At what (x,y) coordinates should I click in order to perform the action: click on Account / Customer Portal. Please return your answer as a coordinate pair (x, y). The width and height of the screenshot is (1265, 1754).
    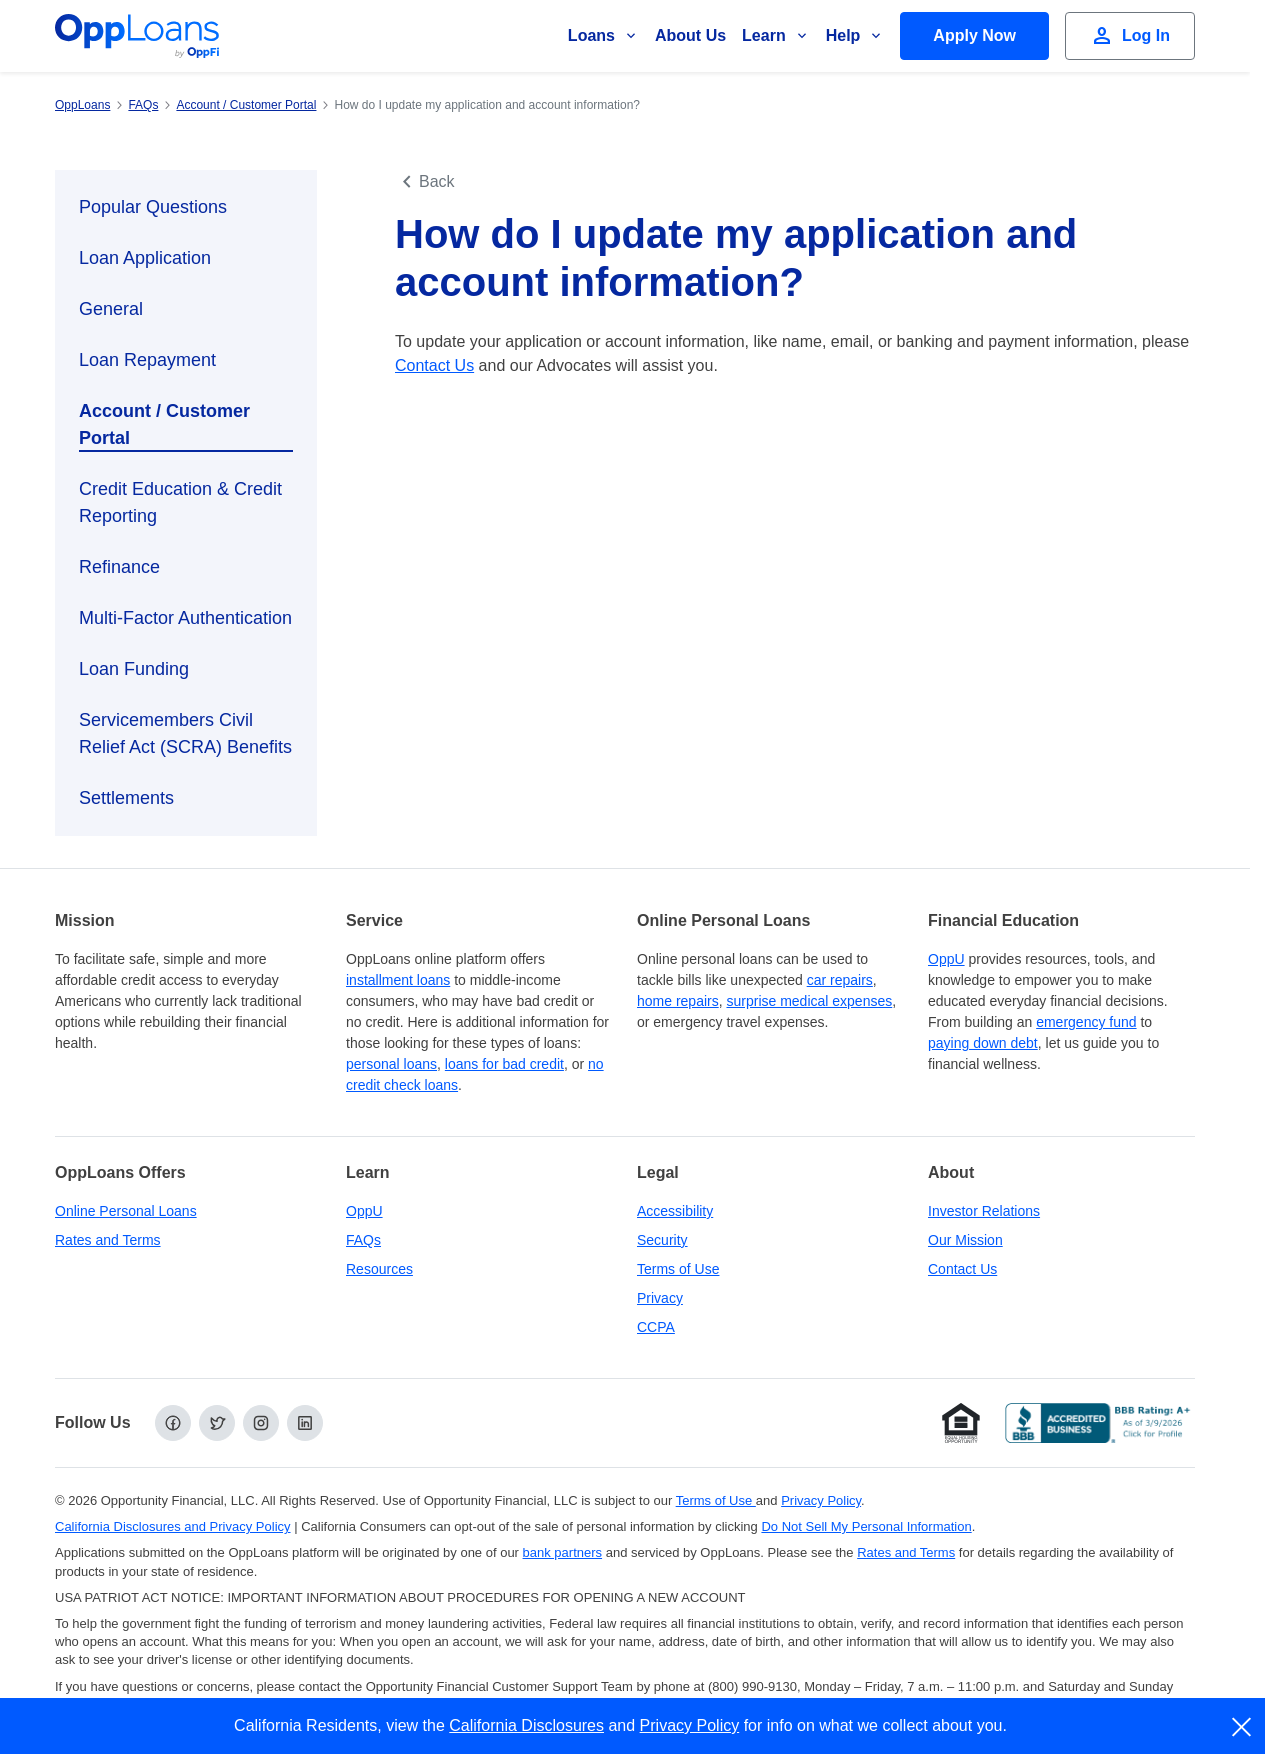
    Looking at the image, I should click on (164, 424).